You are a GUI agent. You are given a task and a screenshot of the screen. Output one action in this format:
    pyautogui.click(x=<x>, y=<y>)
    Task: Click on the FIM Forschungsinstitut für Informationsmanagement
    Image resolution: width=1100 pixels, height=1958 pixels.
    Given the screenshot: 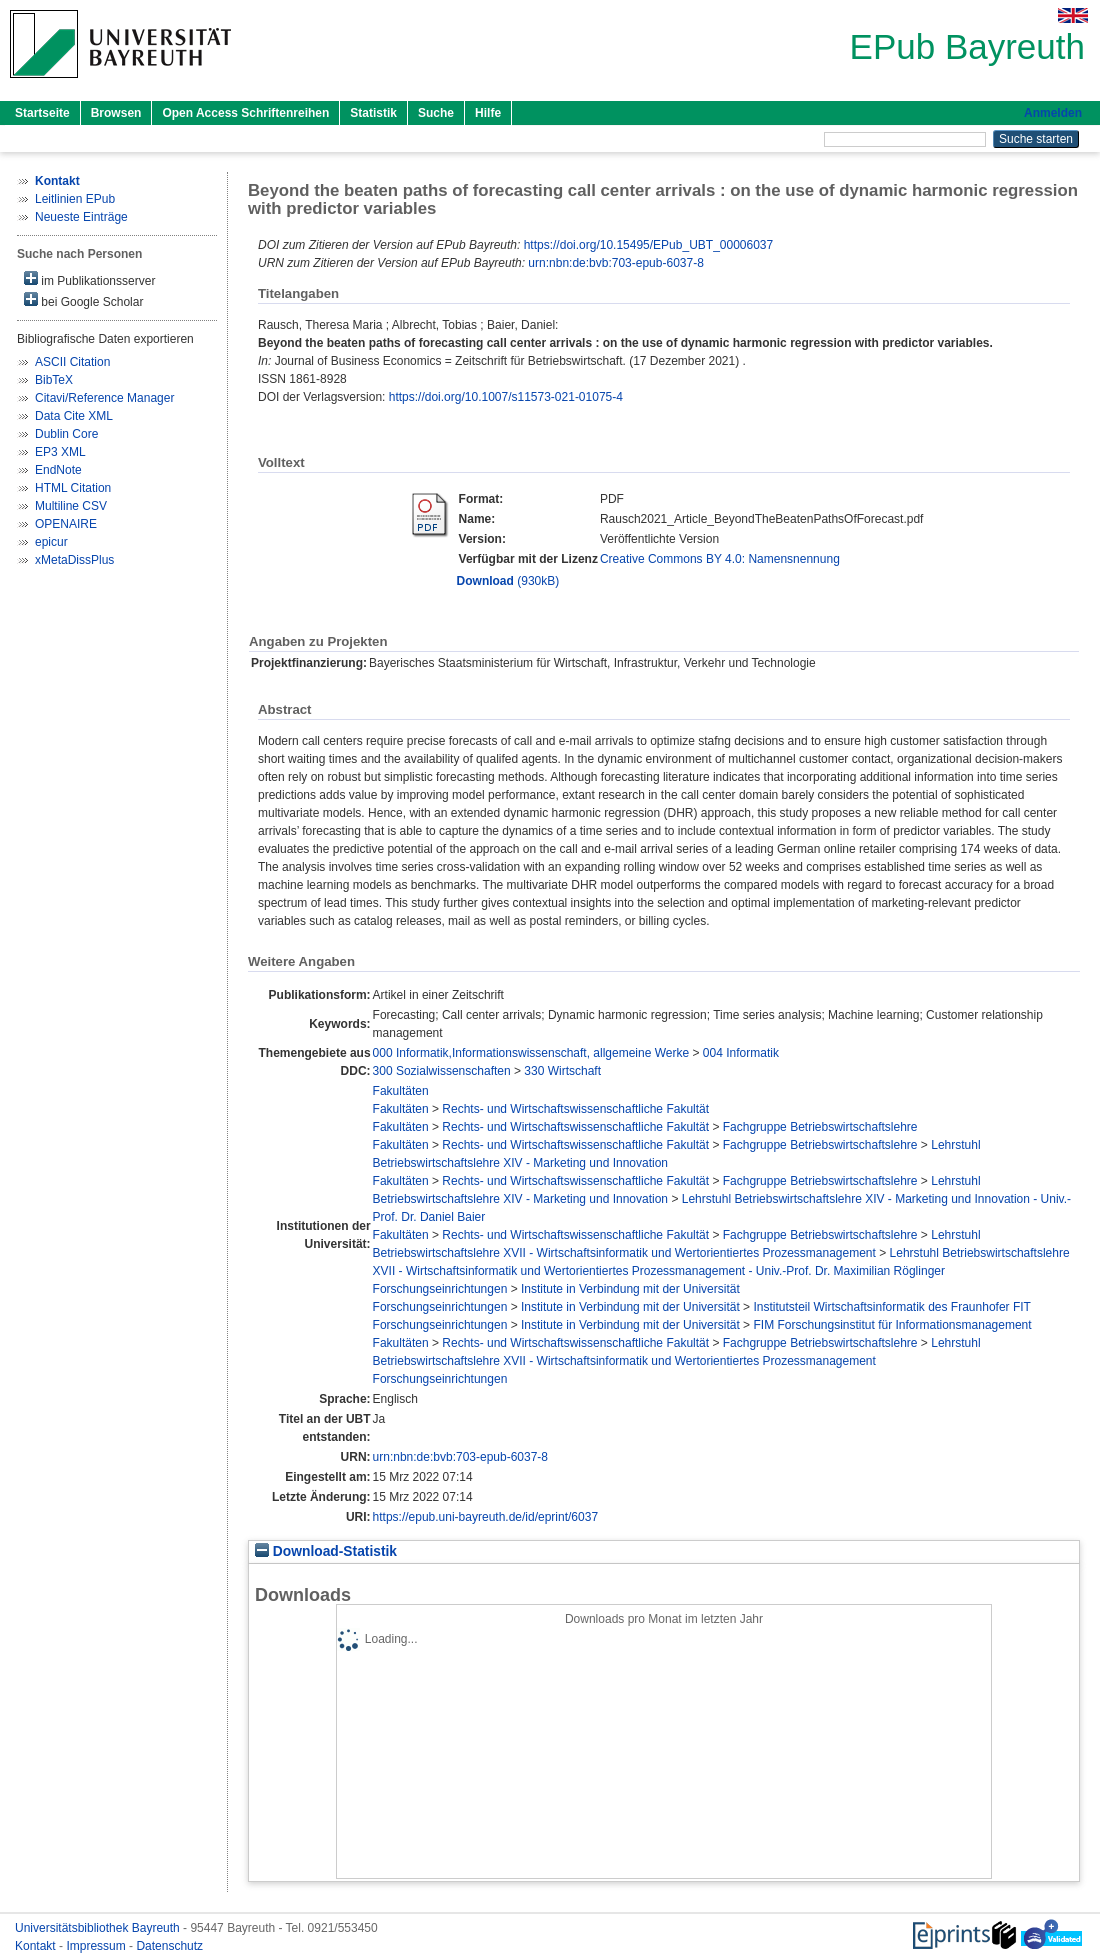 What is the action you would take?
    pyautogui.click(x=892, y=1325)
    